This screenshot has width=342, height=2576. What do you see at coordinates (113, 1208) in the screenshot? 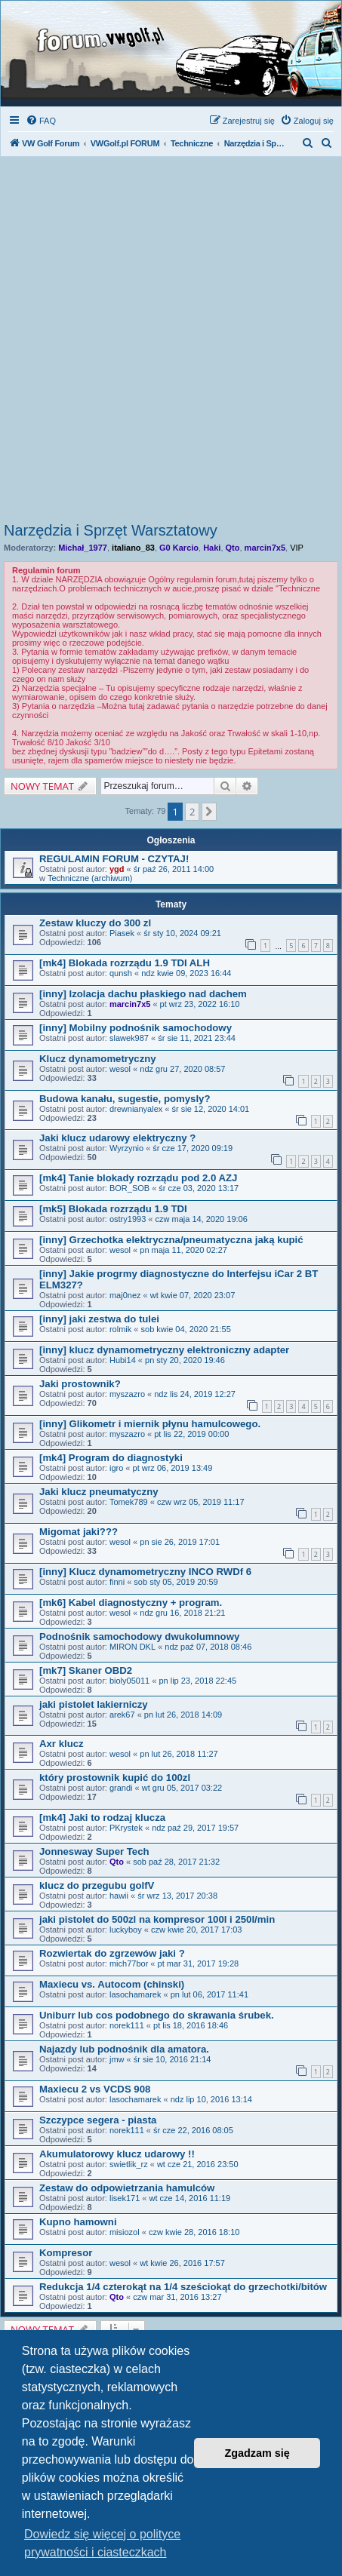
I see `[mk5] Blokada rozrządu 1.9 TDI` at bounding box center [113, 1208].